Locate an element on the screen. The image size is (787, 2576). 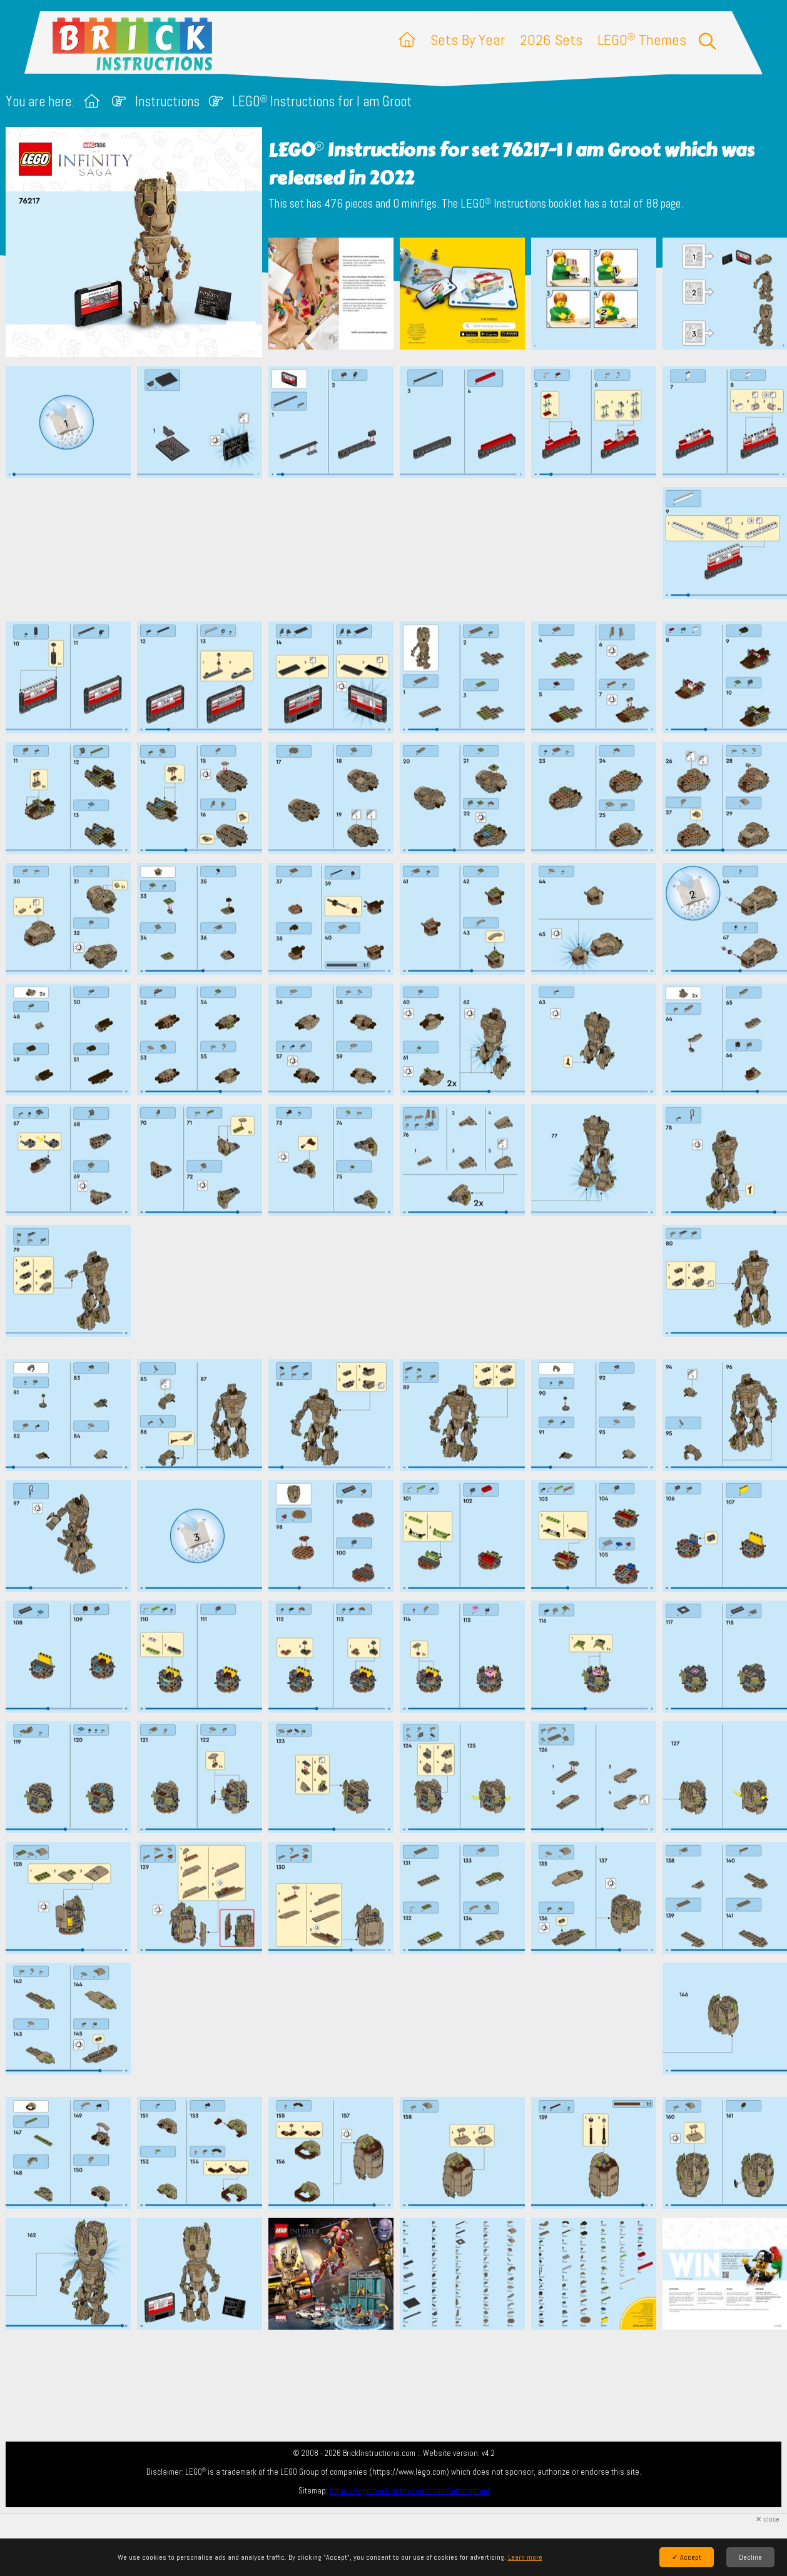
Instructions is located at coordinates (167, 102).